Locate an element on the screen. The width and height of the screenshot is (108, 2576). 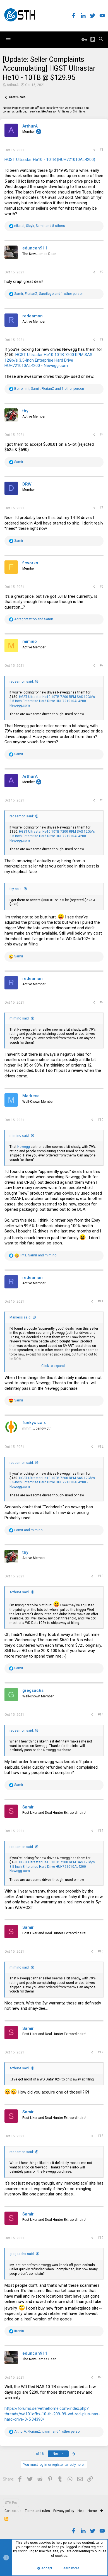
#6 is located at coordinates (102, 587).